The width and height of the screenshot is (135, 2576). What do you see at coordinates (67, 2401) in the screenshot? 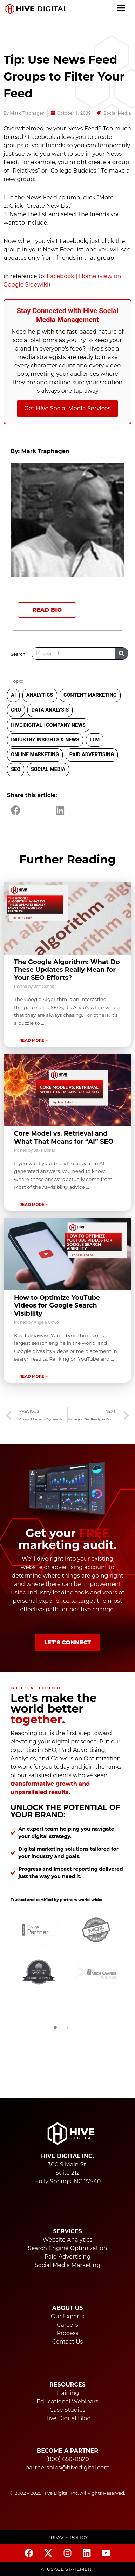
I see `Educational Webinars` at bounding box center [67, 2401].